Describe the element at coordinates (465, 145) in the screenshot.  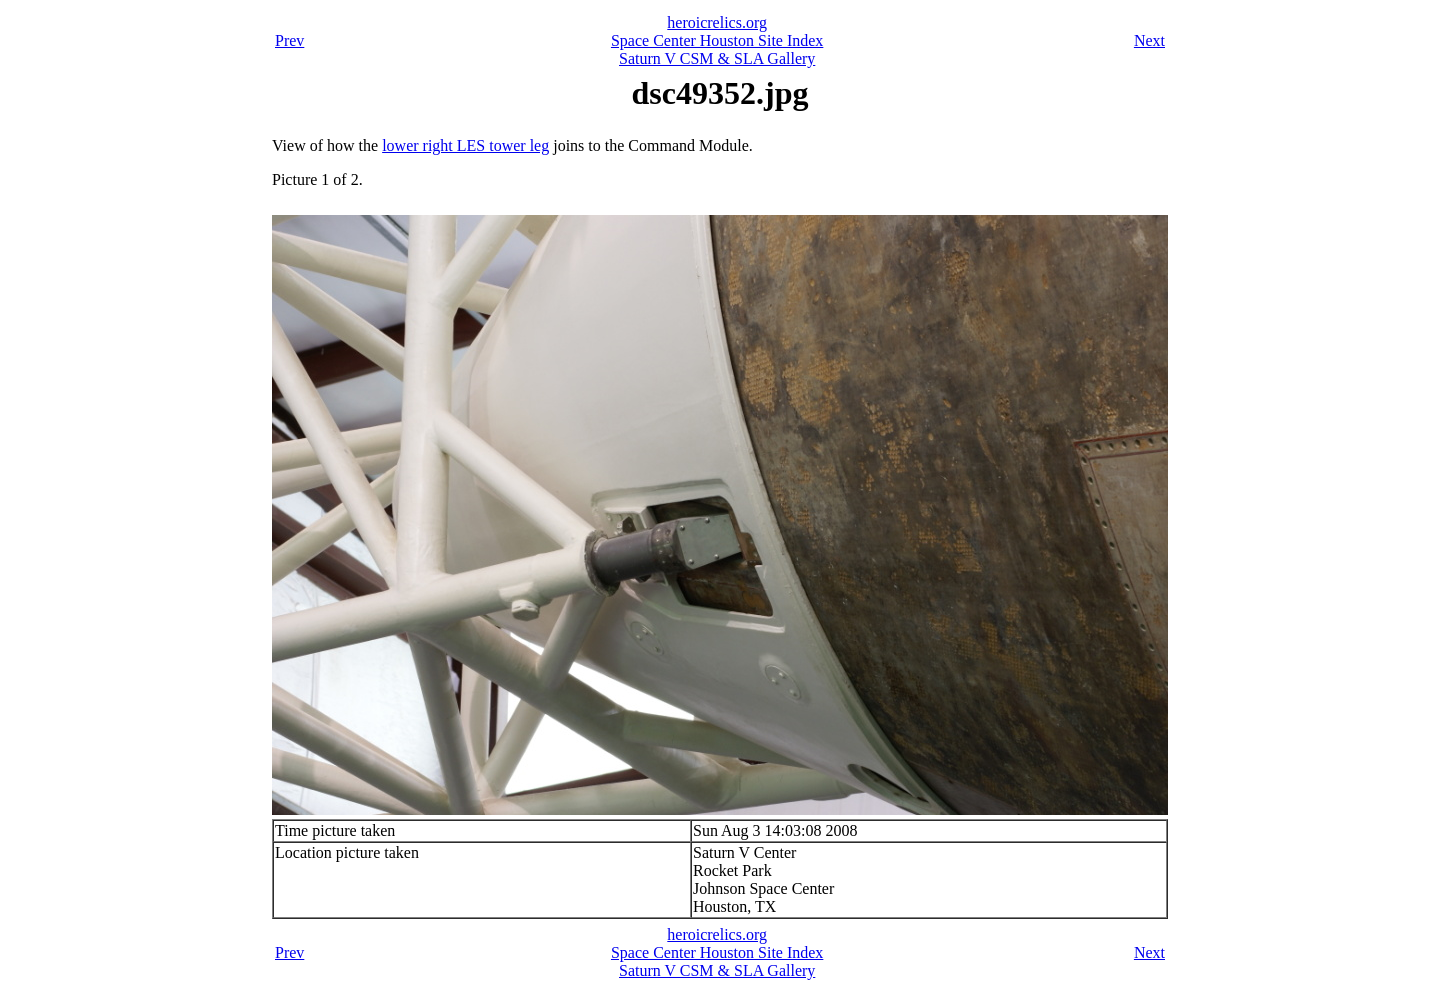
I see `lower right LES tower leg` at that location.